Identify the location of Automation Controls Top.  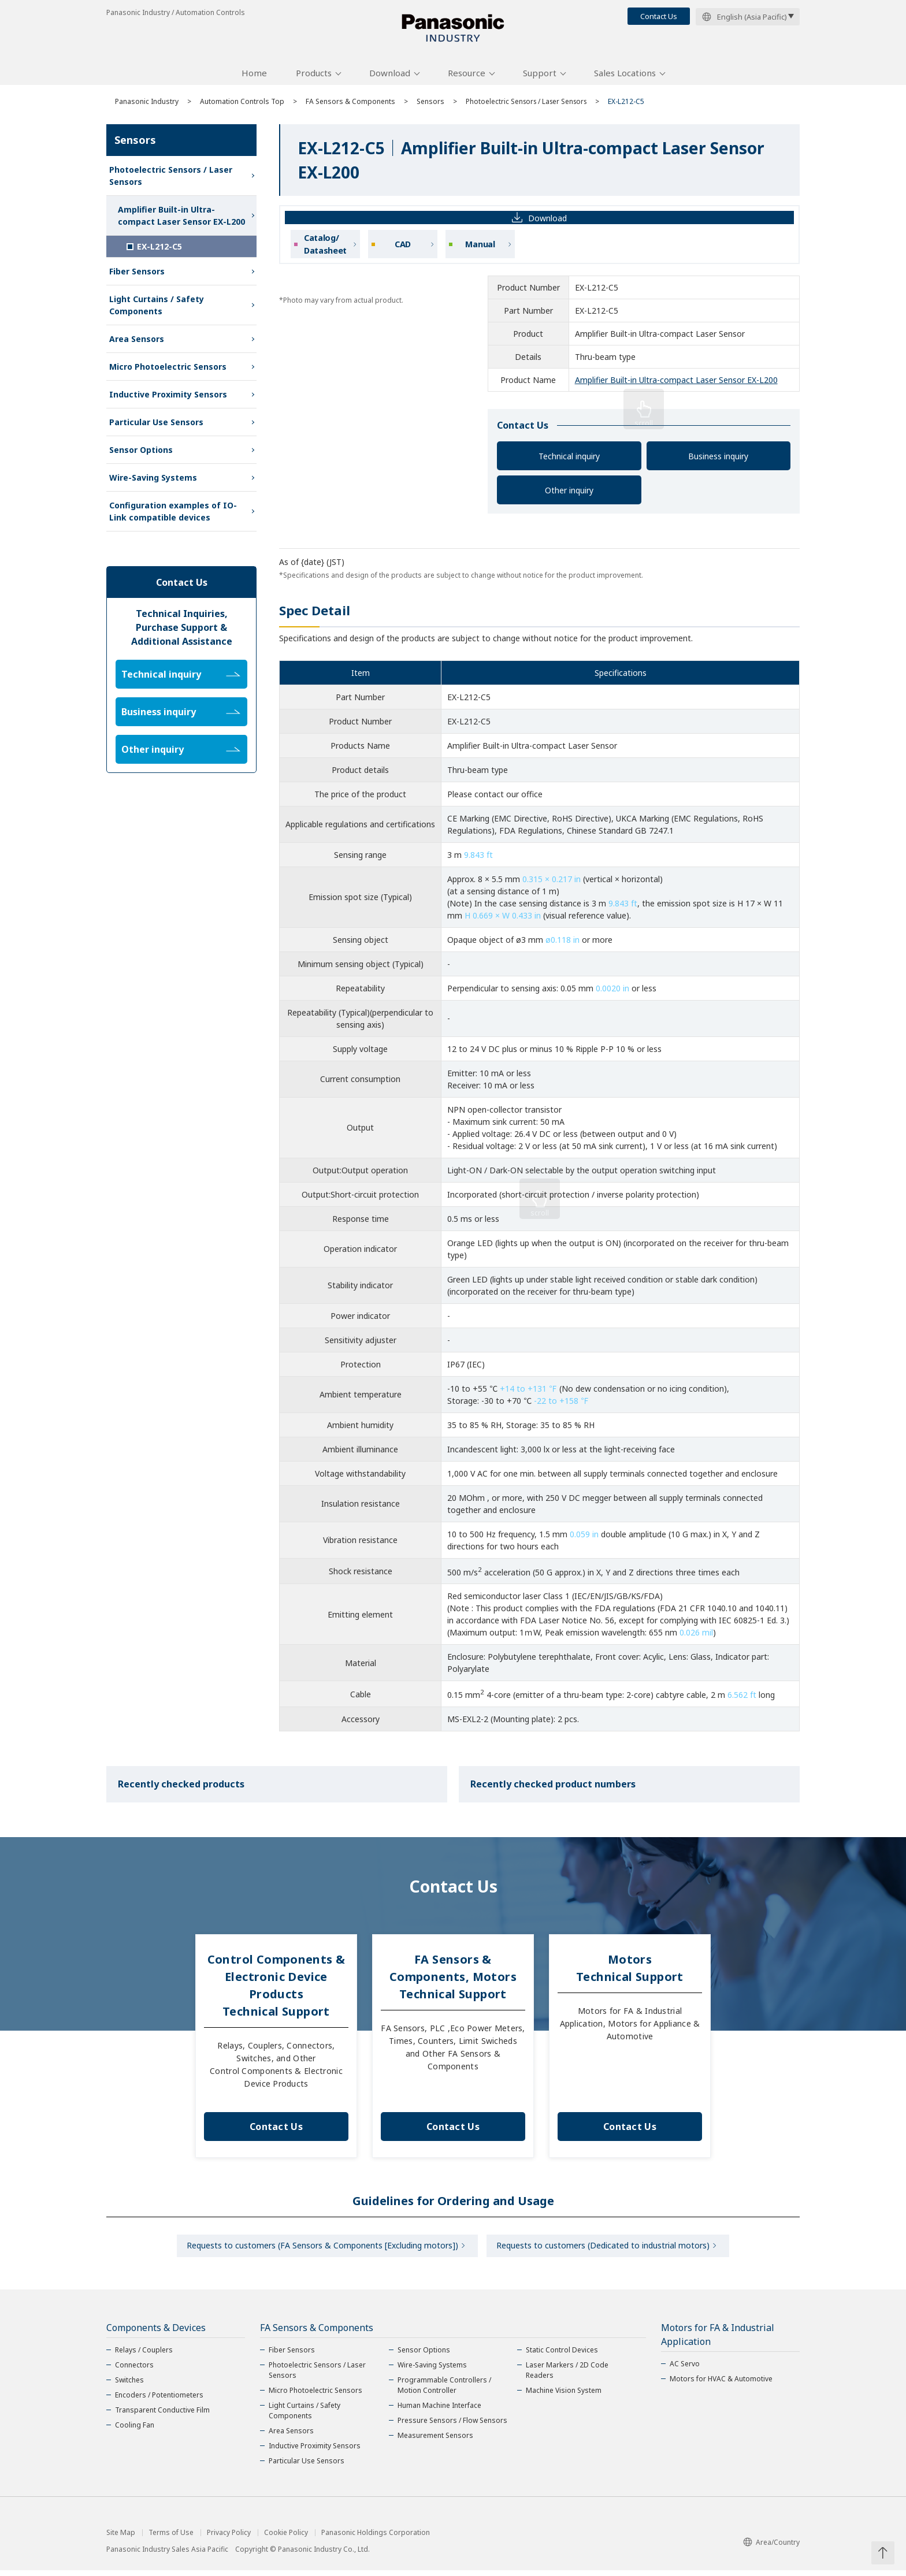
(242, 105).